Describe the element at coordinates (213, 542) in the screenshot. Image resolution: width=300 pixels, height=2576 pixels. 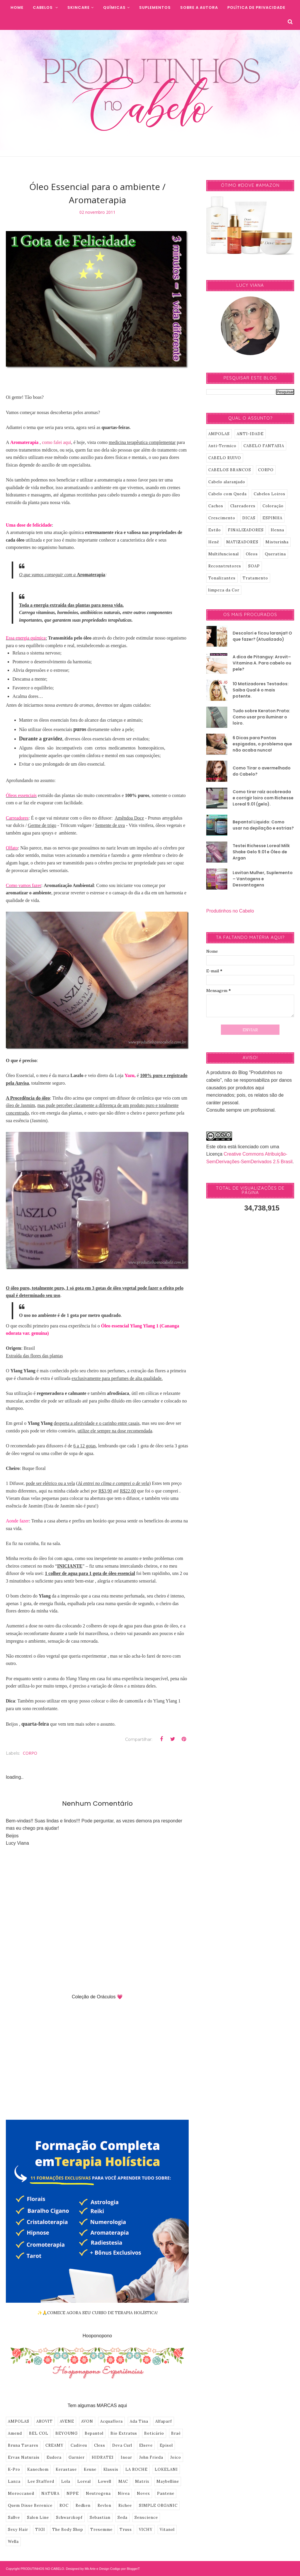
I see `Henê` at that location.